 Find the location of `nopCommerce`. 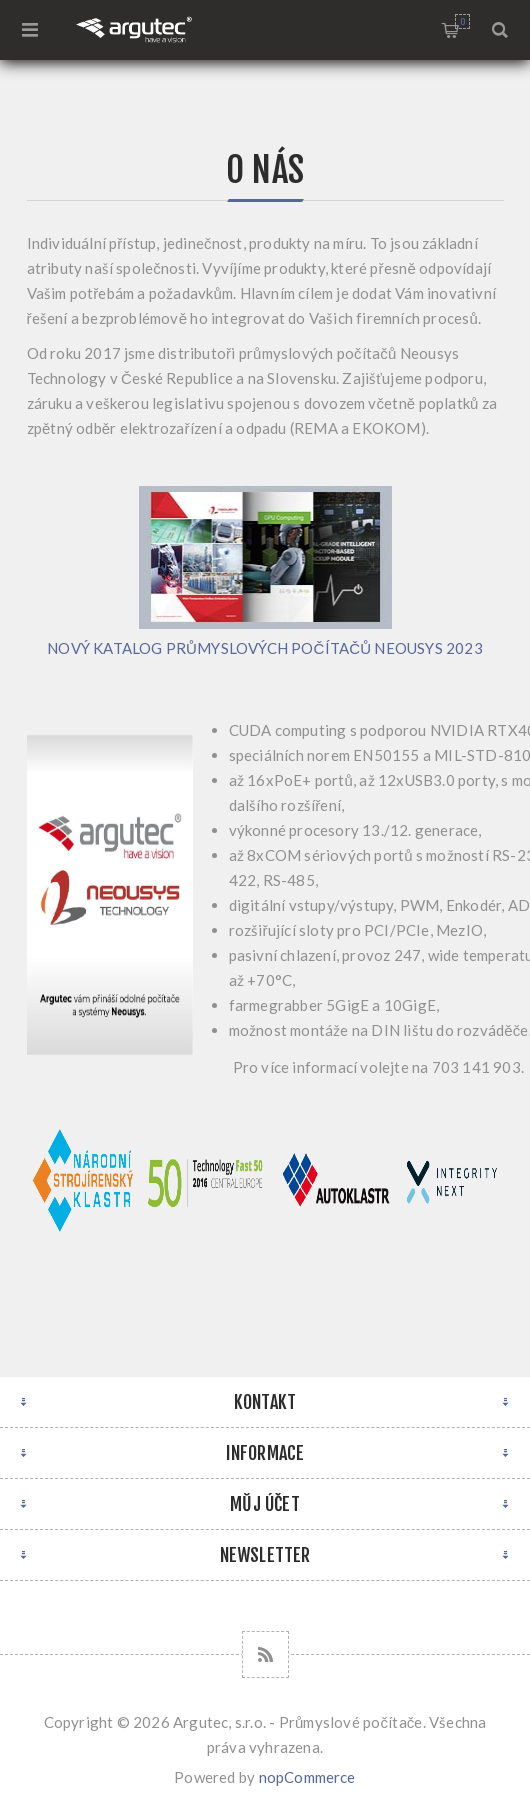

nopCommerce is located at coordinates (307, 1777).